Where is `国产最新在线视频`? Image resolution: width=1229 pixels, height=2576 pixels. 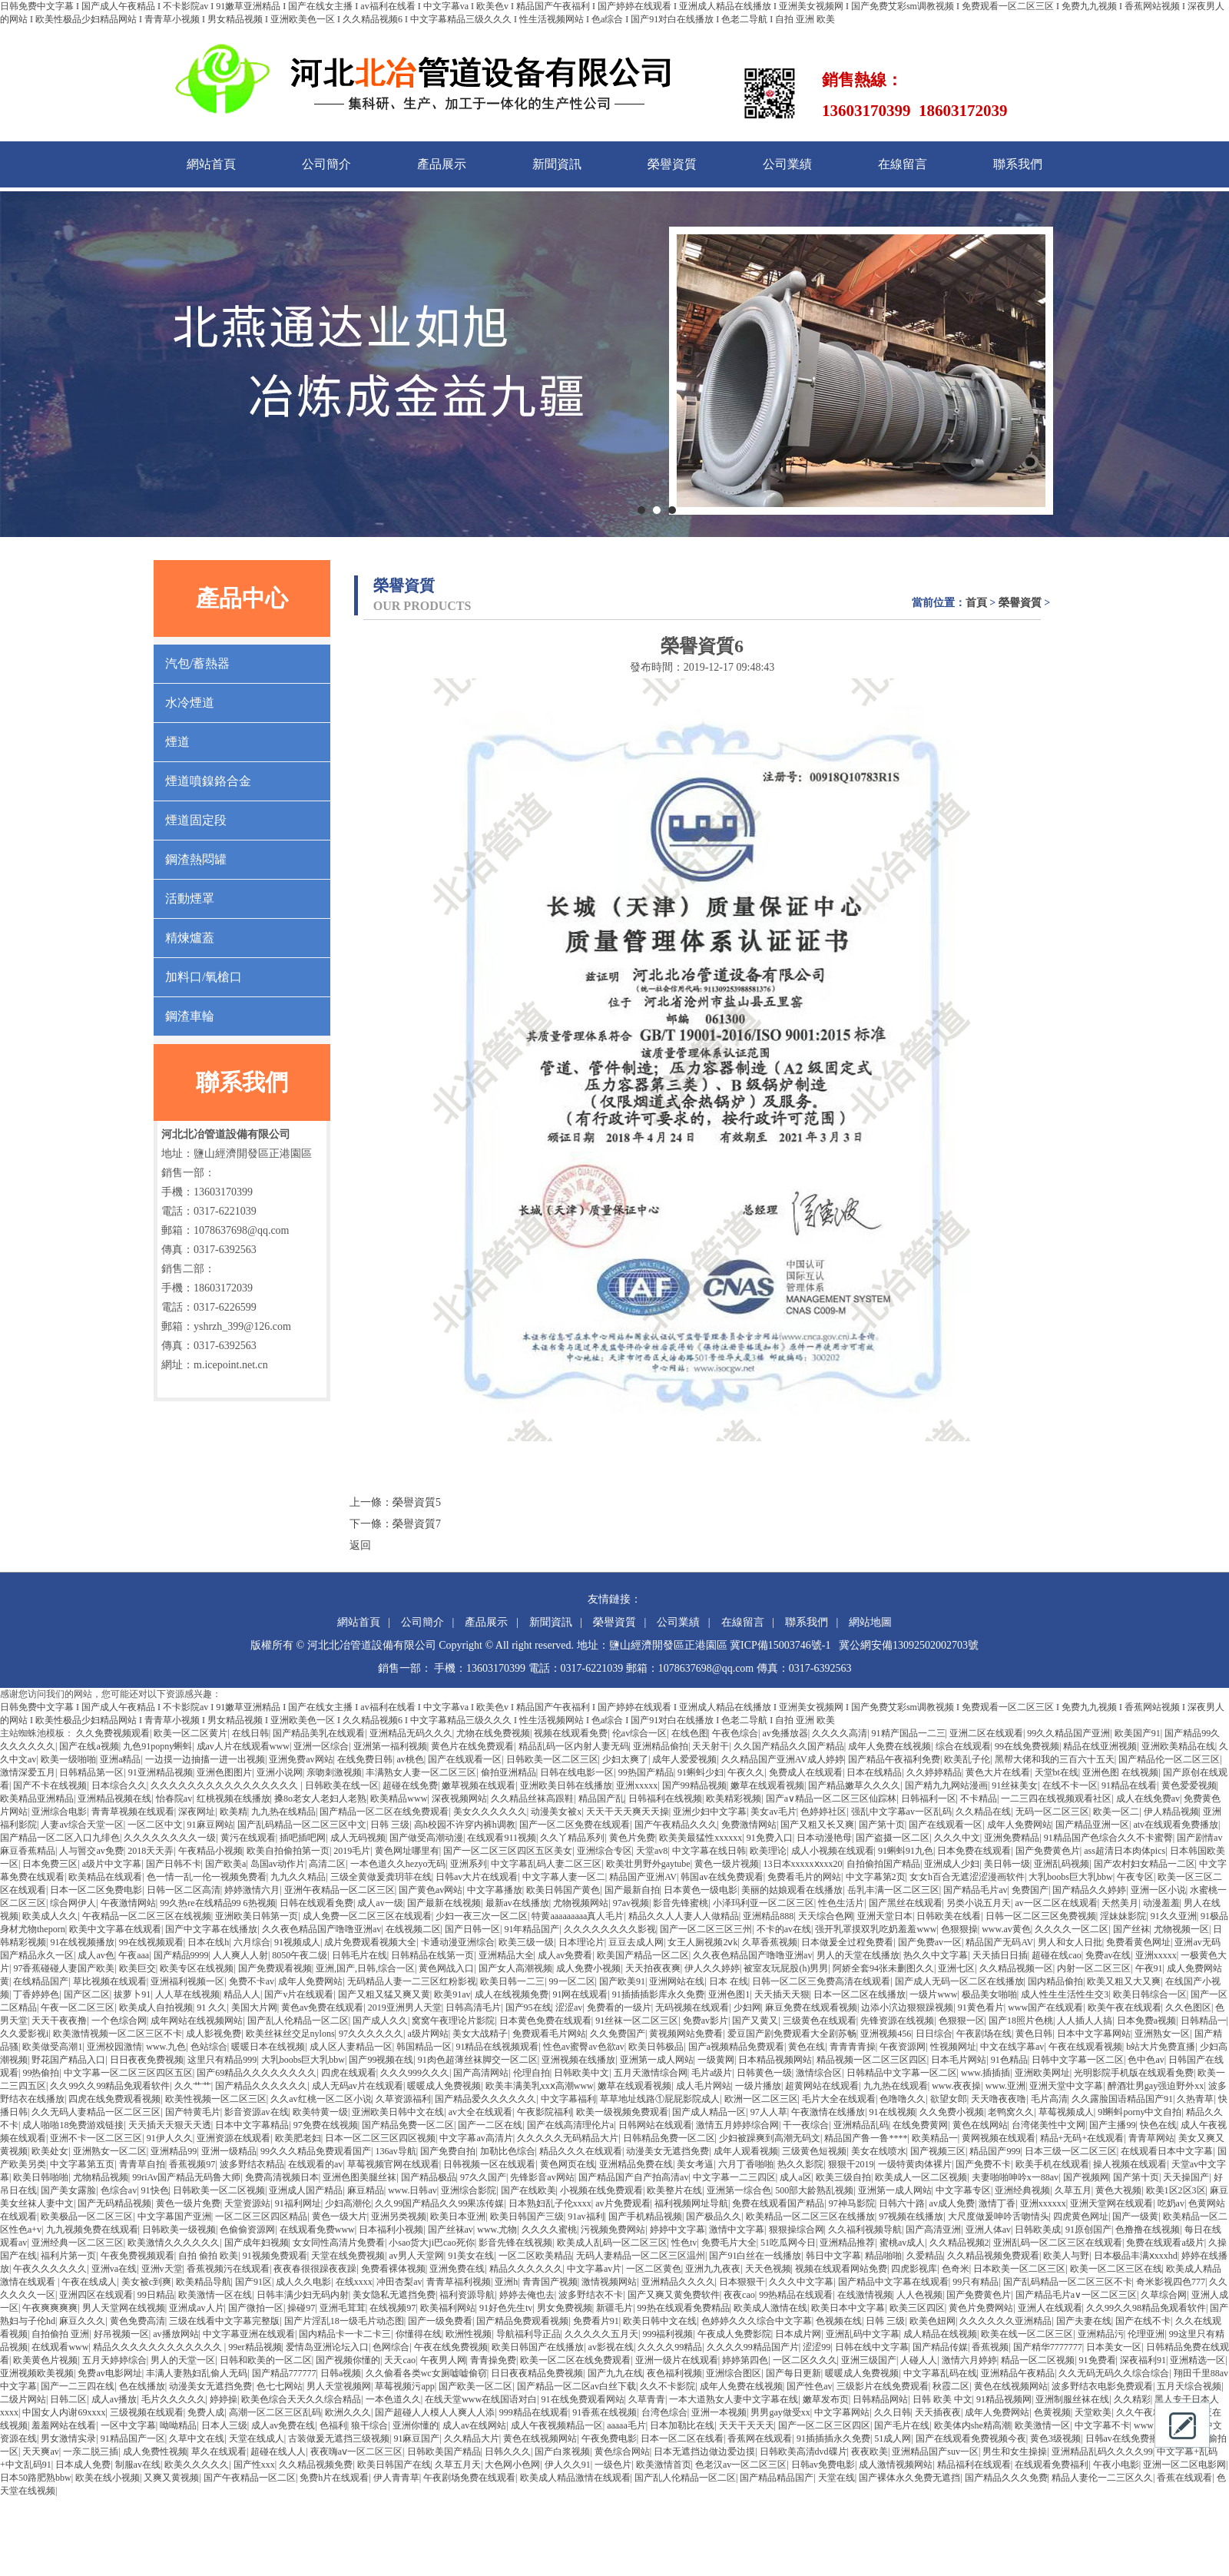 国产最新在线视频 is located at coordinates (444, 1903).